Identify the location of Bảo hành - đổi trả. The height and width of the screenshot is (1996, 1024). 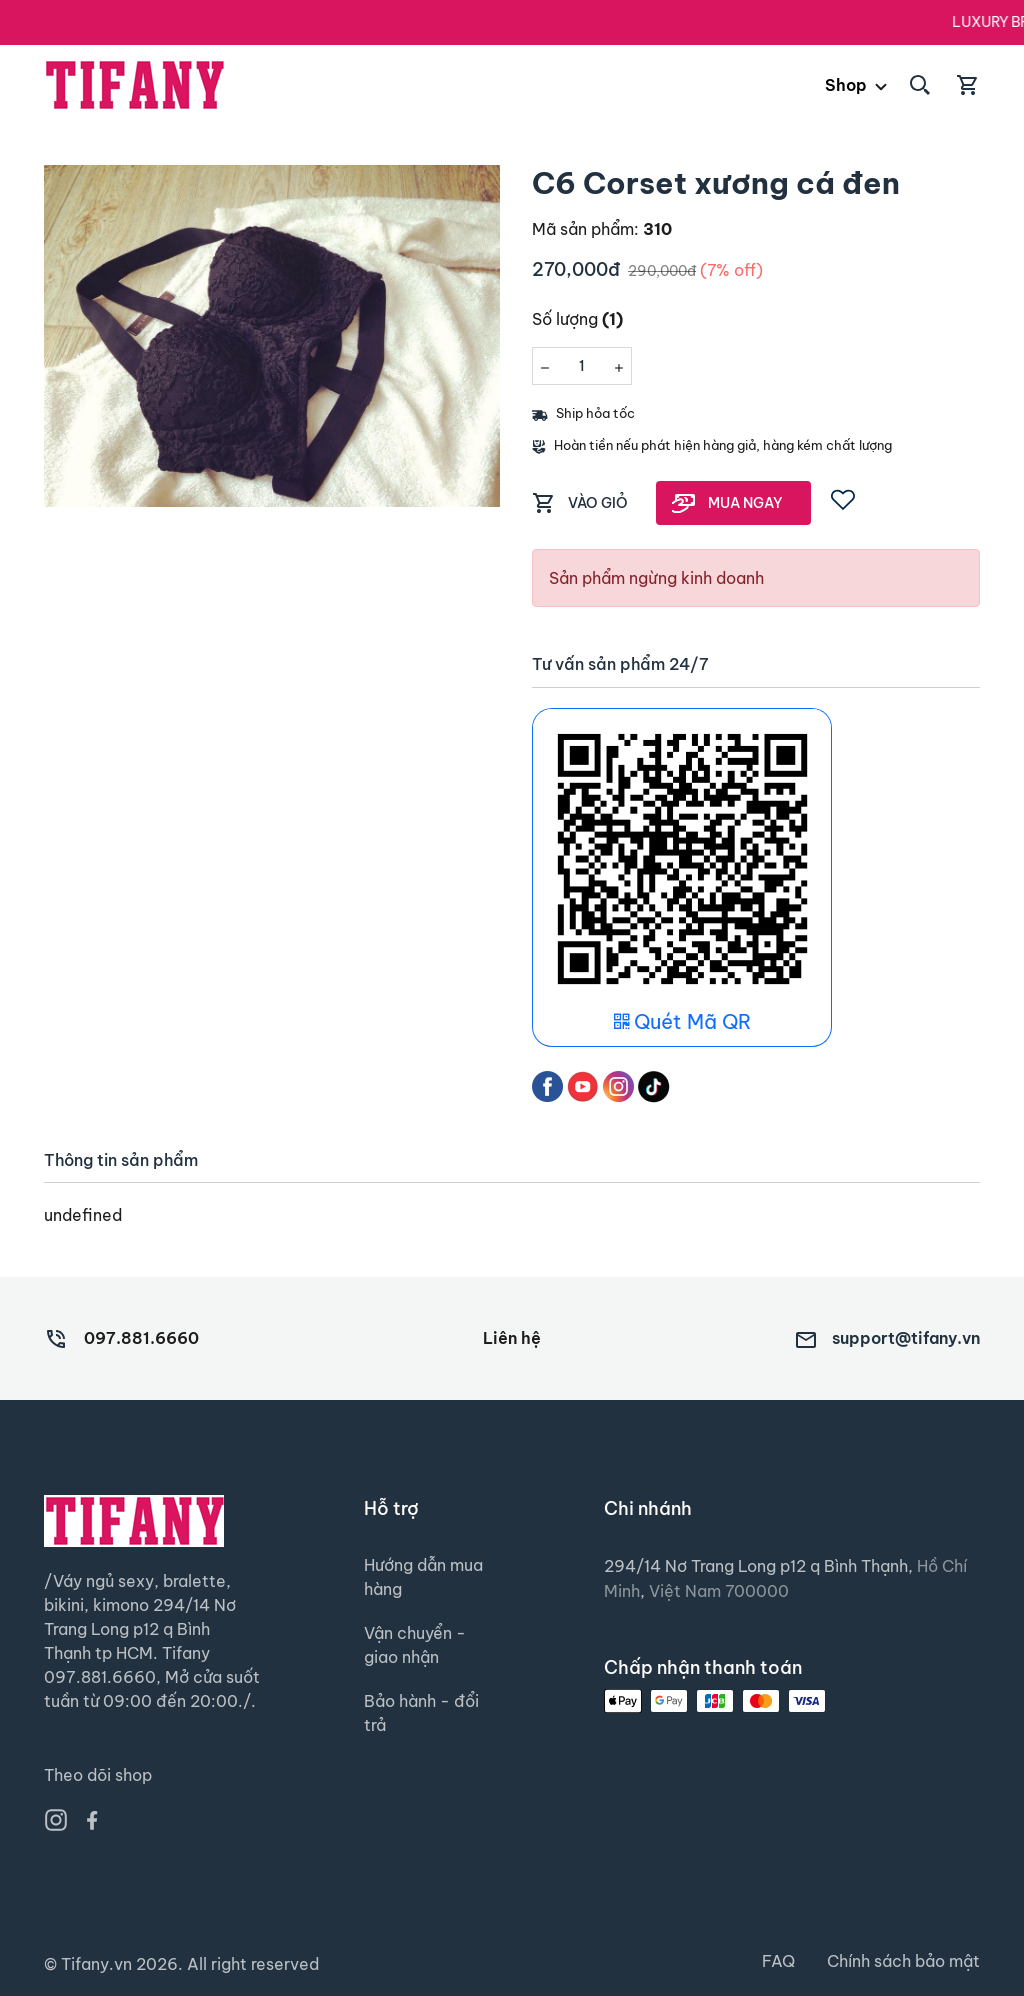
(421, 1714).